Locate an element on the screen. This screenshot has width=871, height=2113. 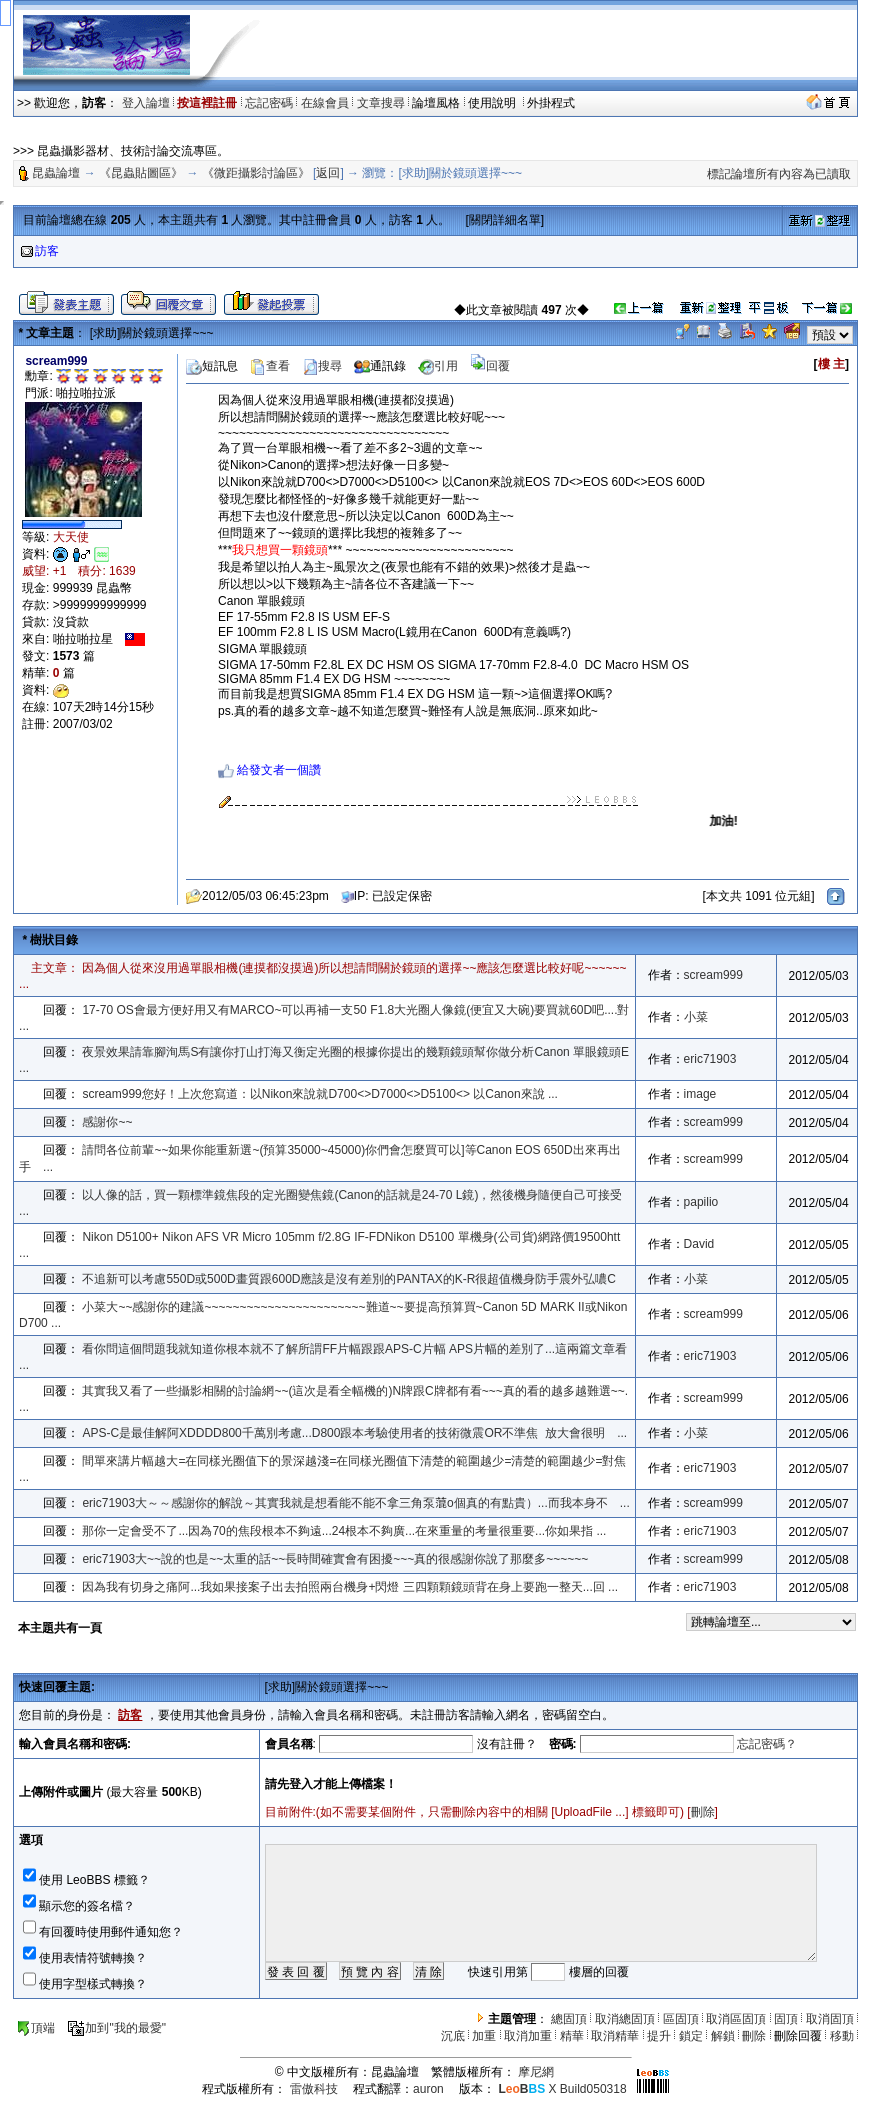
David is located at coordinates (699, 1244).